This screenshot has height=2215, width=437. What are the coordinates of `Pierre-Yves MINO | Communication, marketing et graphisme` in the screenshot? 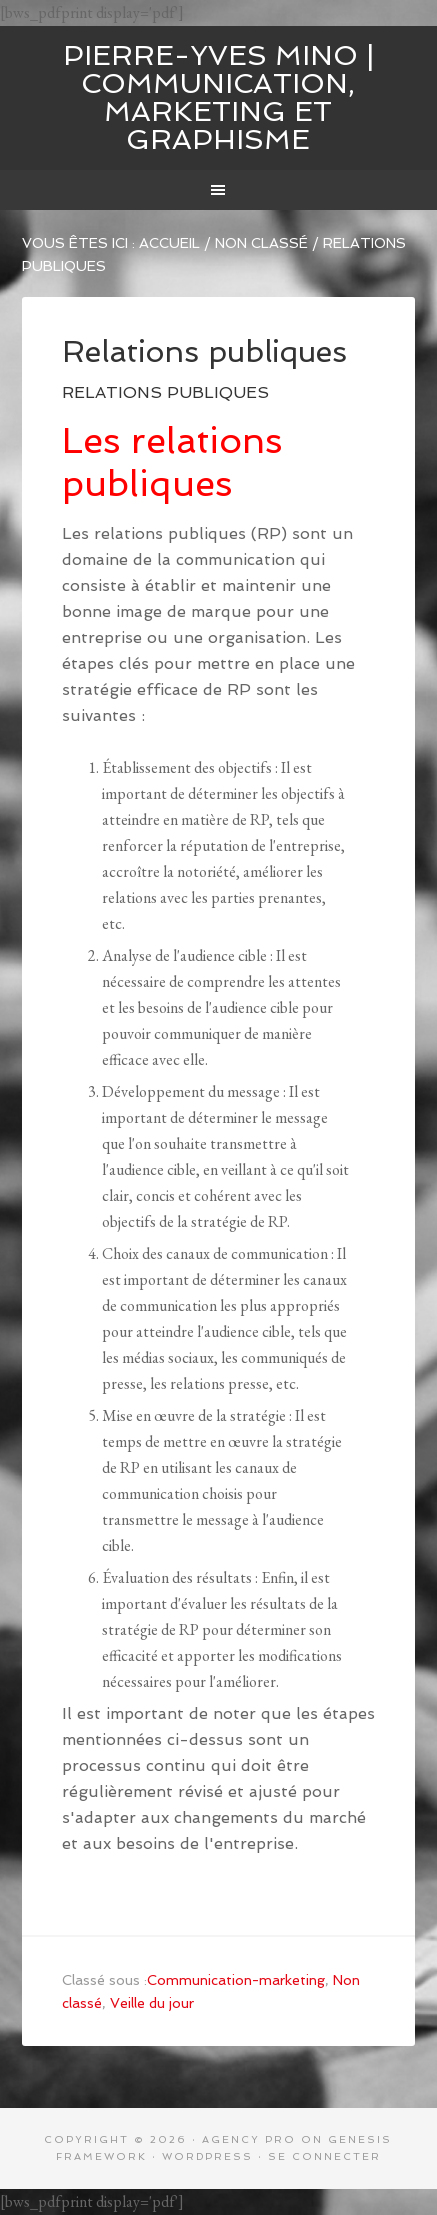 It's located at (218, 97).